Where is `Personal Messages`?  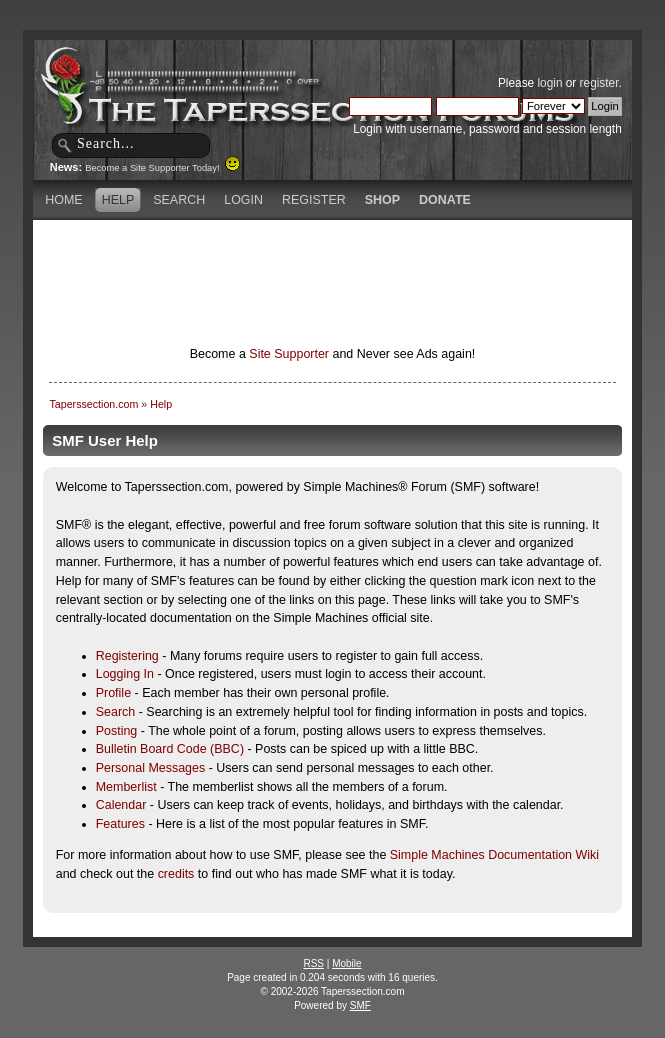
Personal Messages is located at coordinates (151, 768).